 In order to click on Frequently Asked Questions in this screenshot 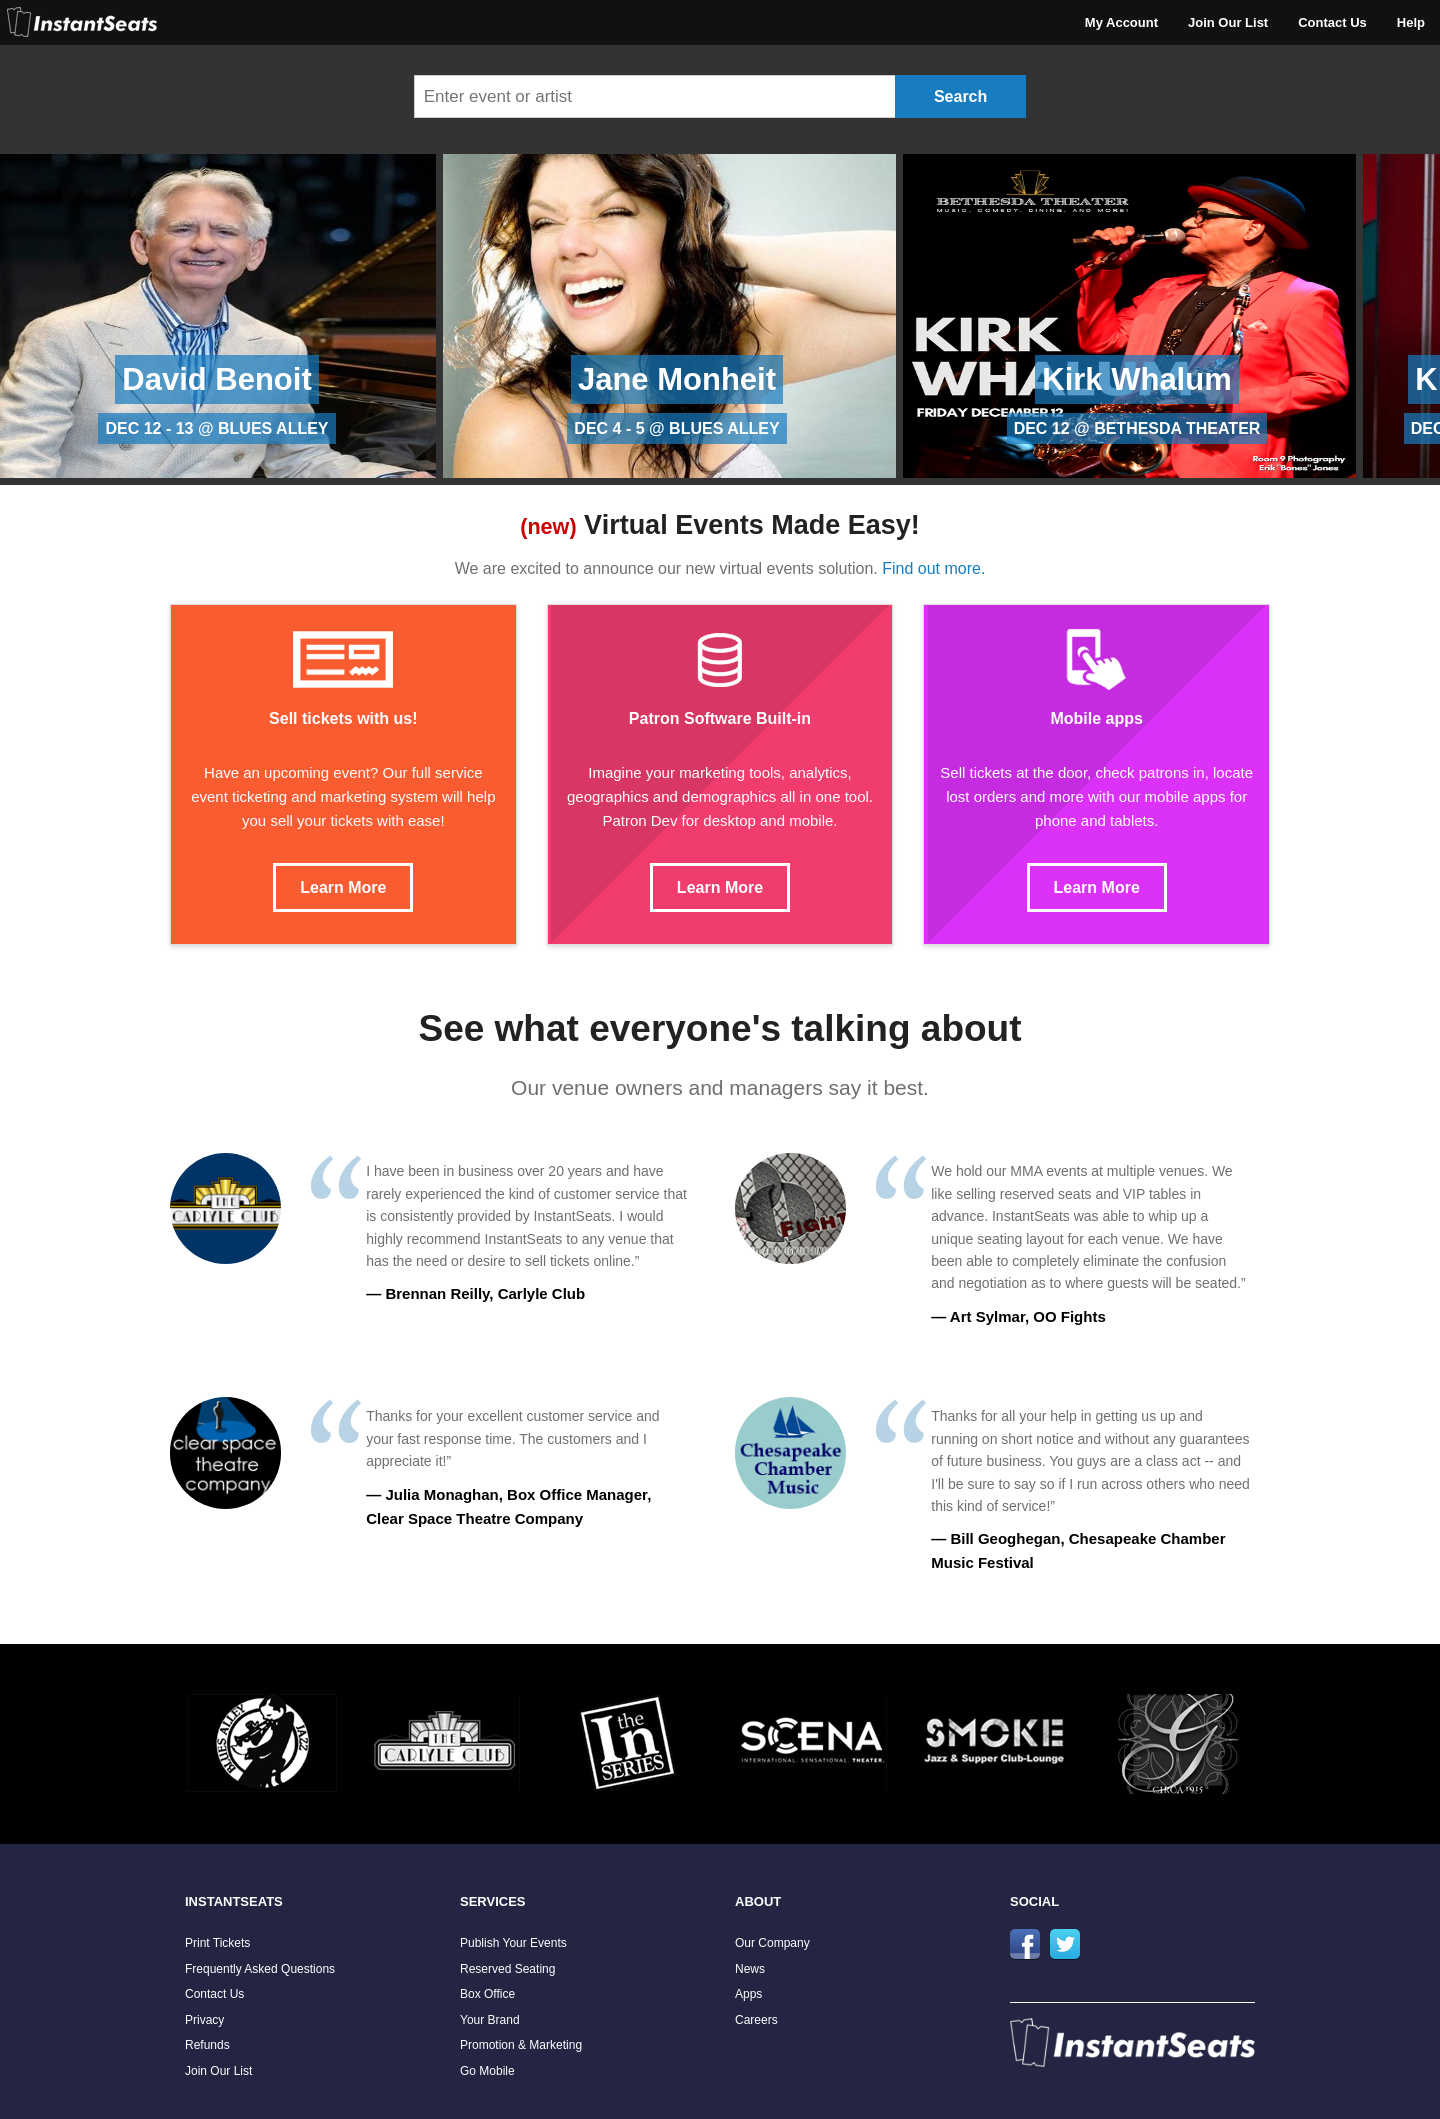, I will do `click(260, 1969)`.